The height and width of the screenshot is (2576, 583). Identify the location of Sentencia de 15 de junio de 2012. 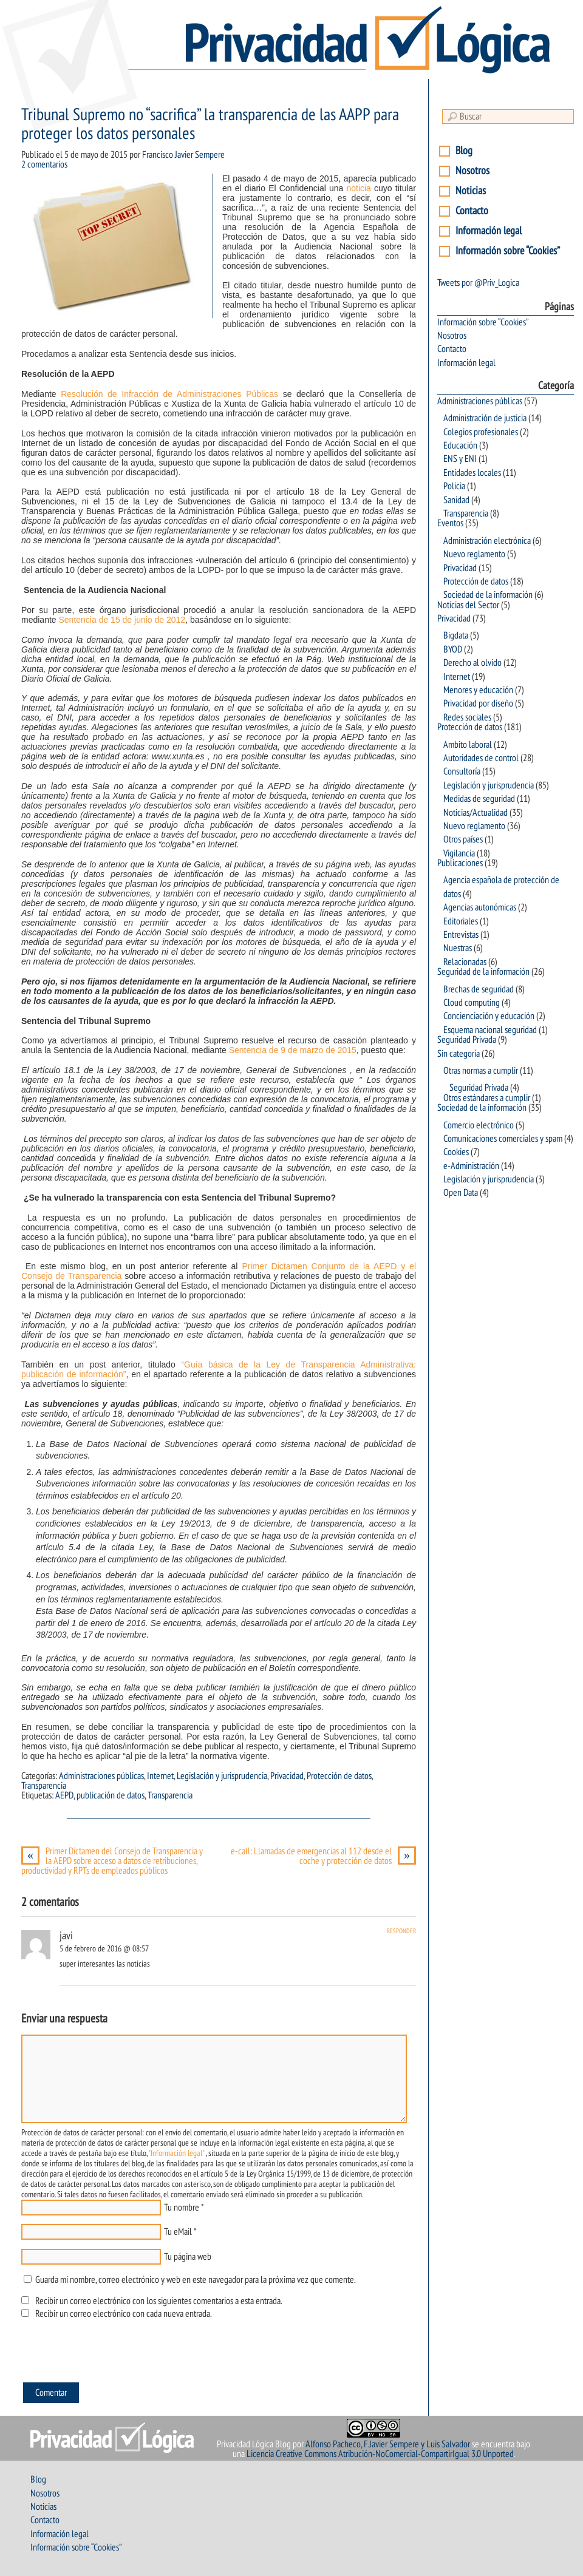
(121, 620).